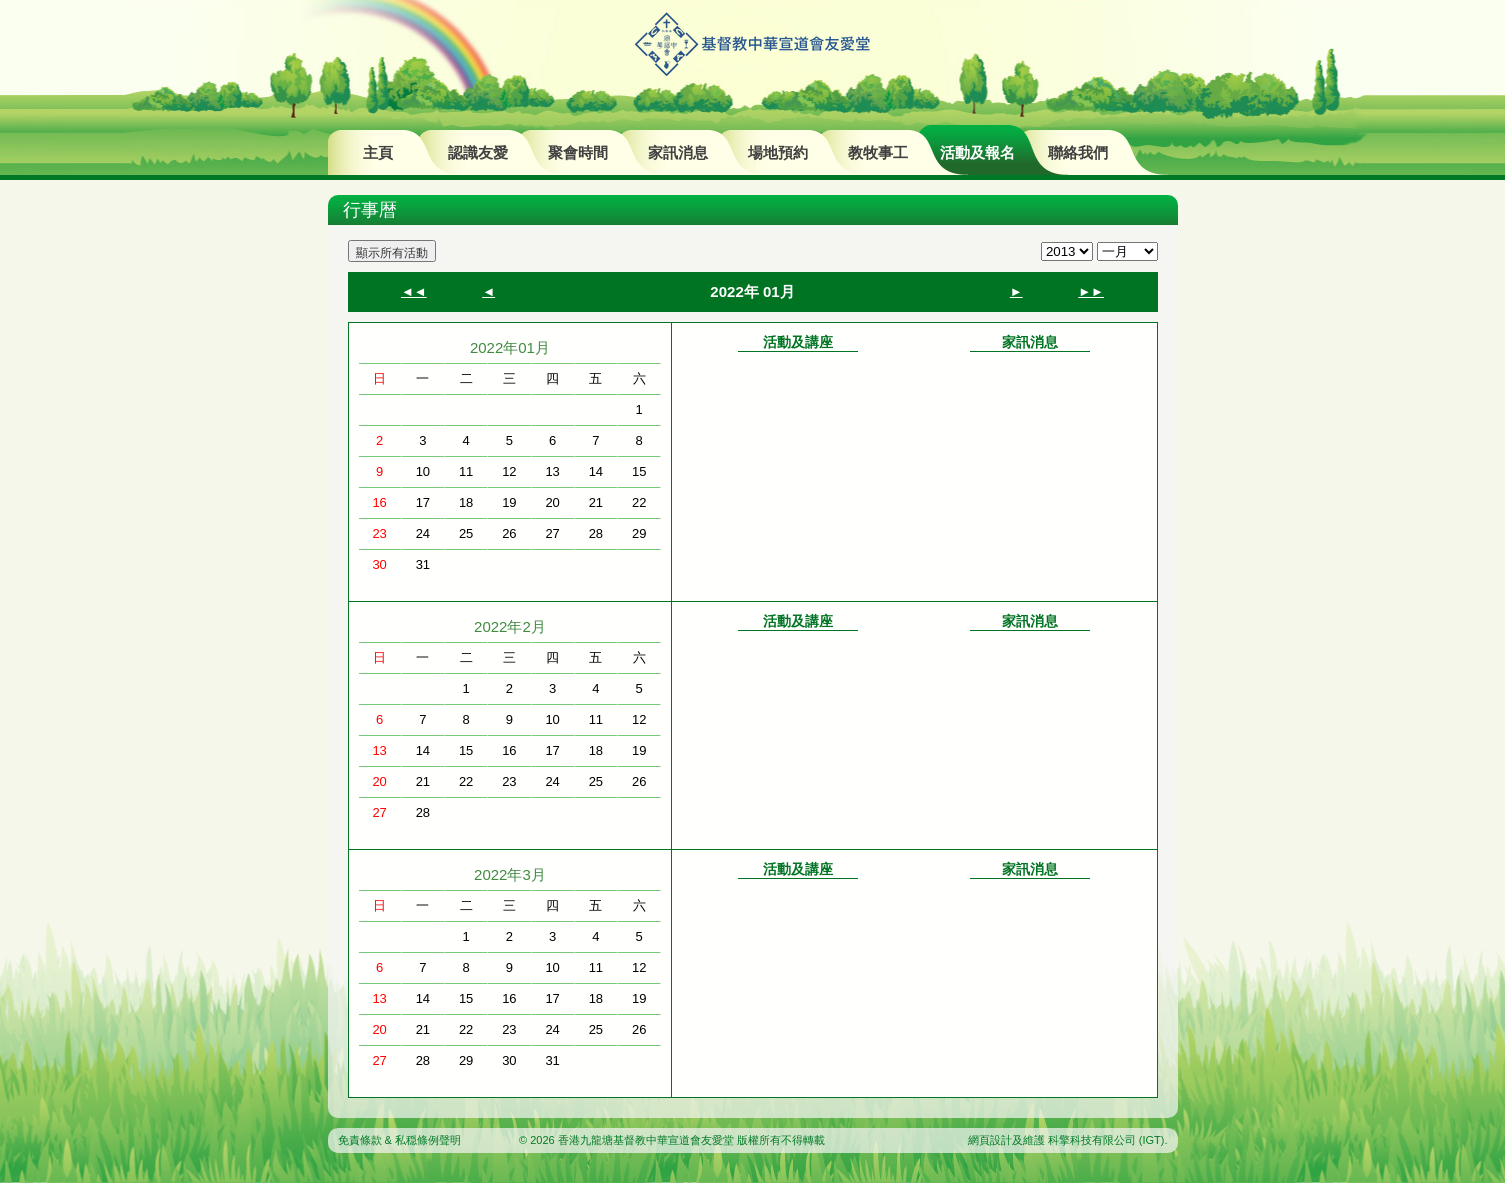  What do you see at coordinates (678, 152) in the screenshot?
I see `家訊消息` at bounding box center [678, 152].